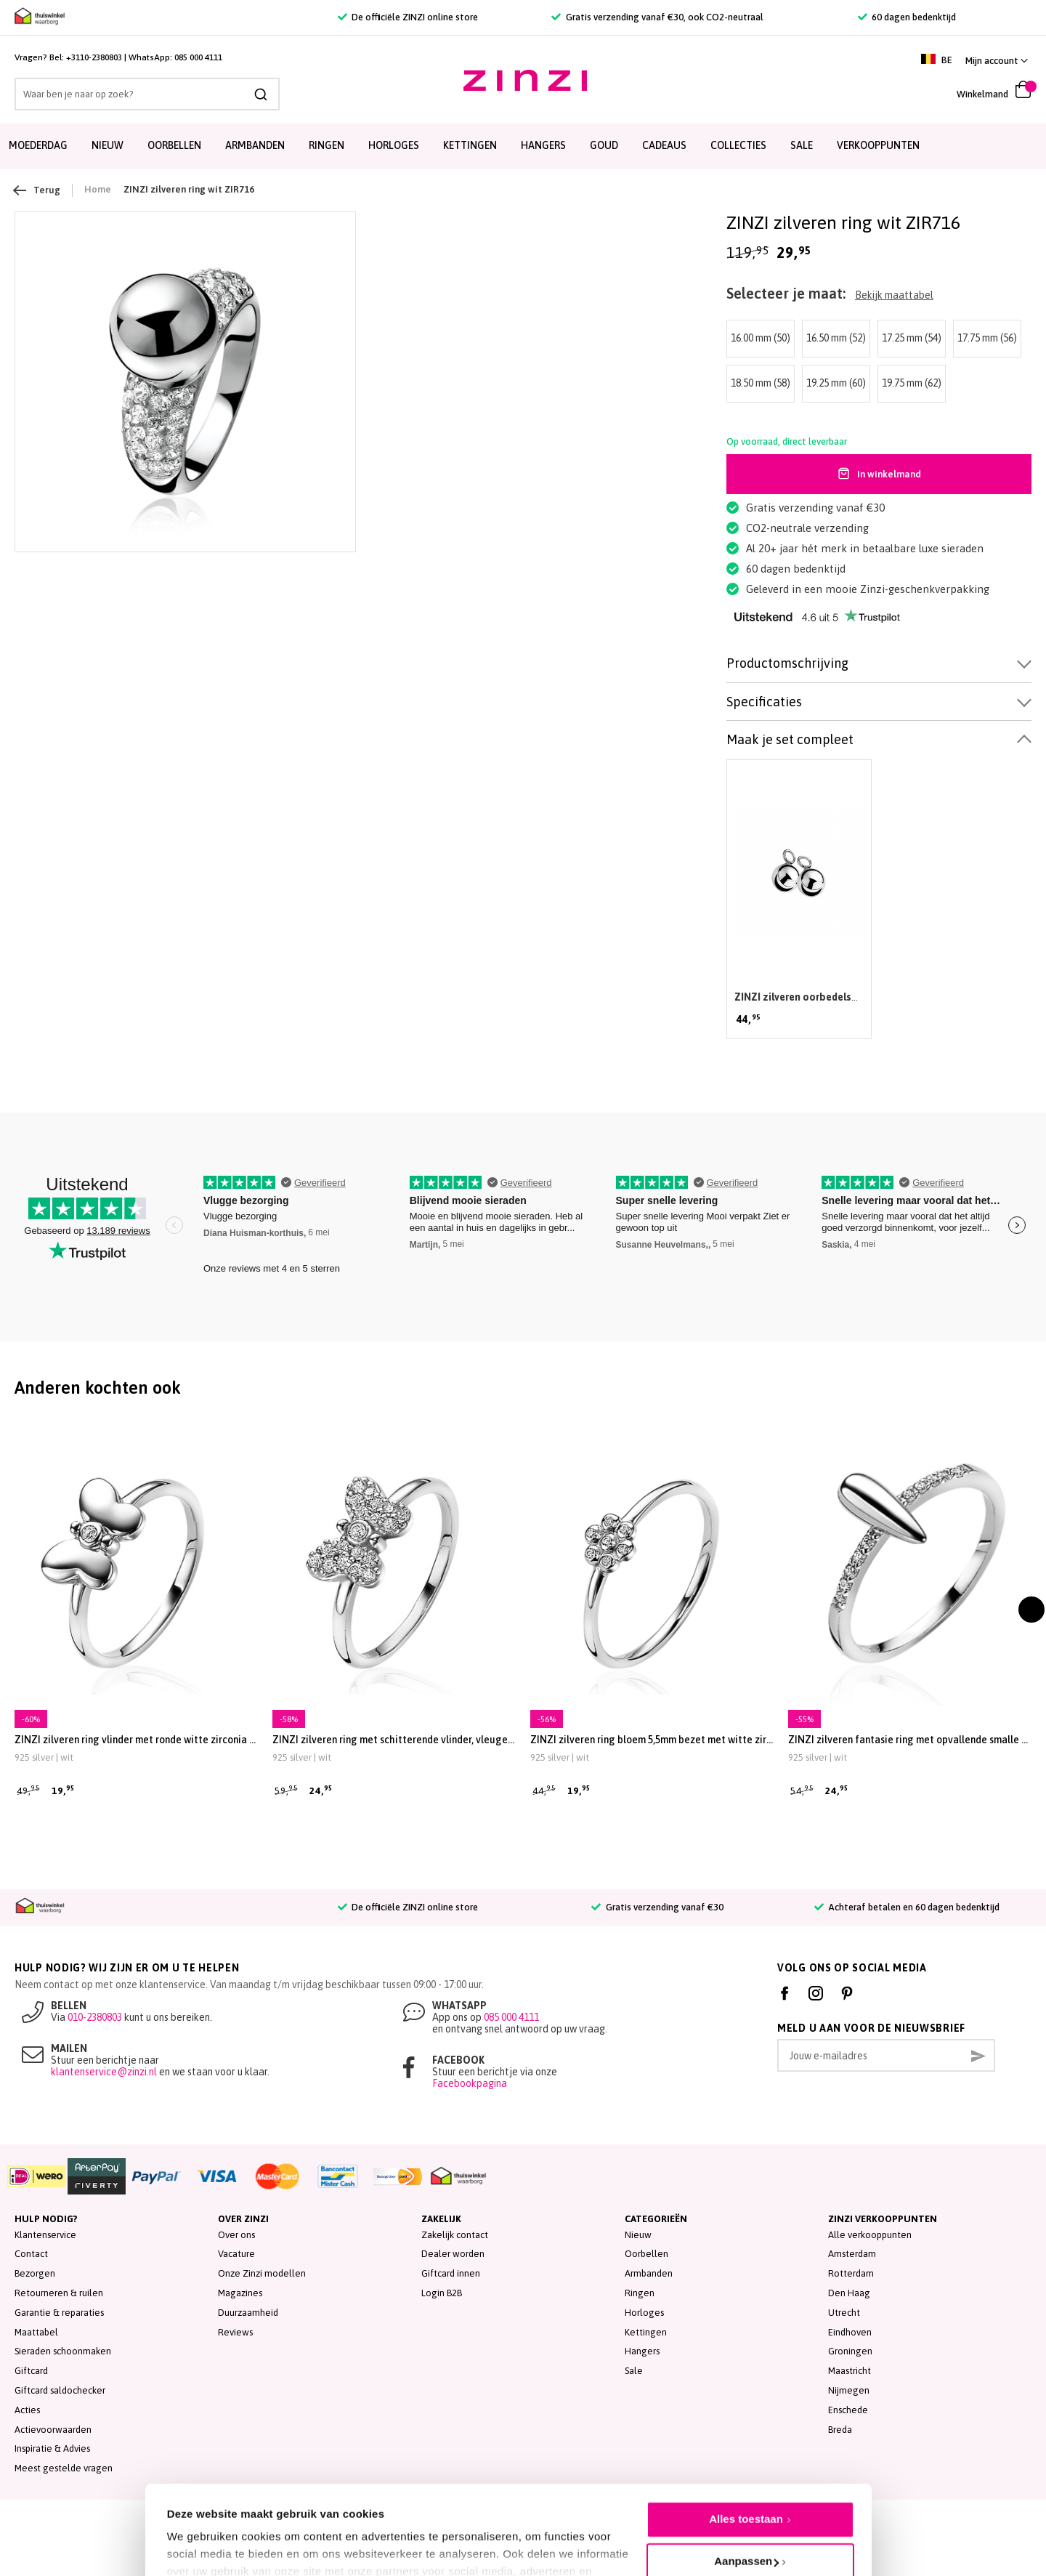 This screenshot has height=2576, width=1046. Describe the element at coordinates (852, 2253) in the screenshot. I see `Amsterdam` at that location.